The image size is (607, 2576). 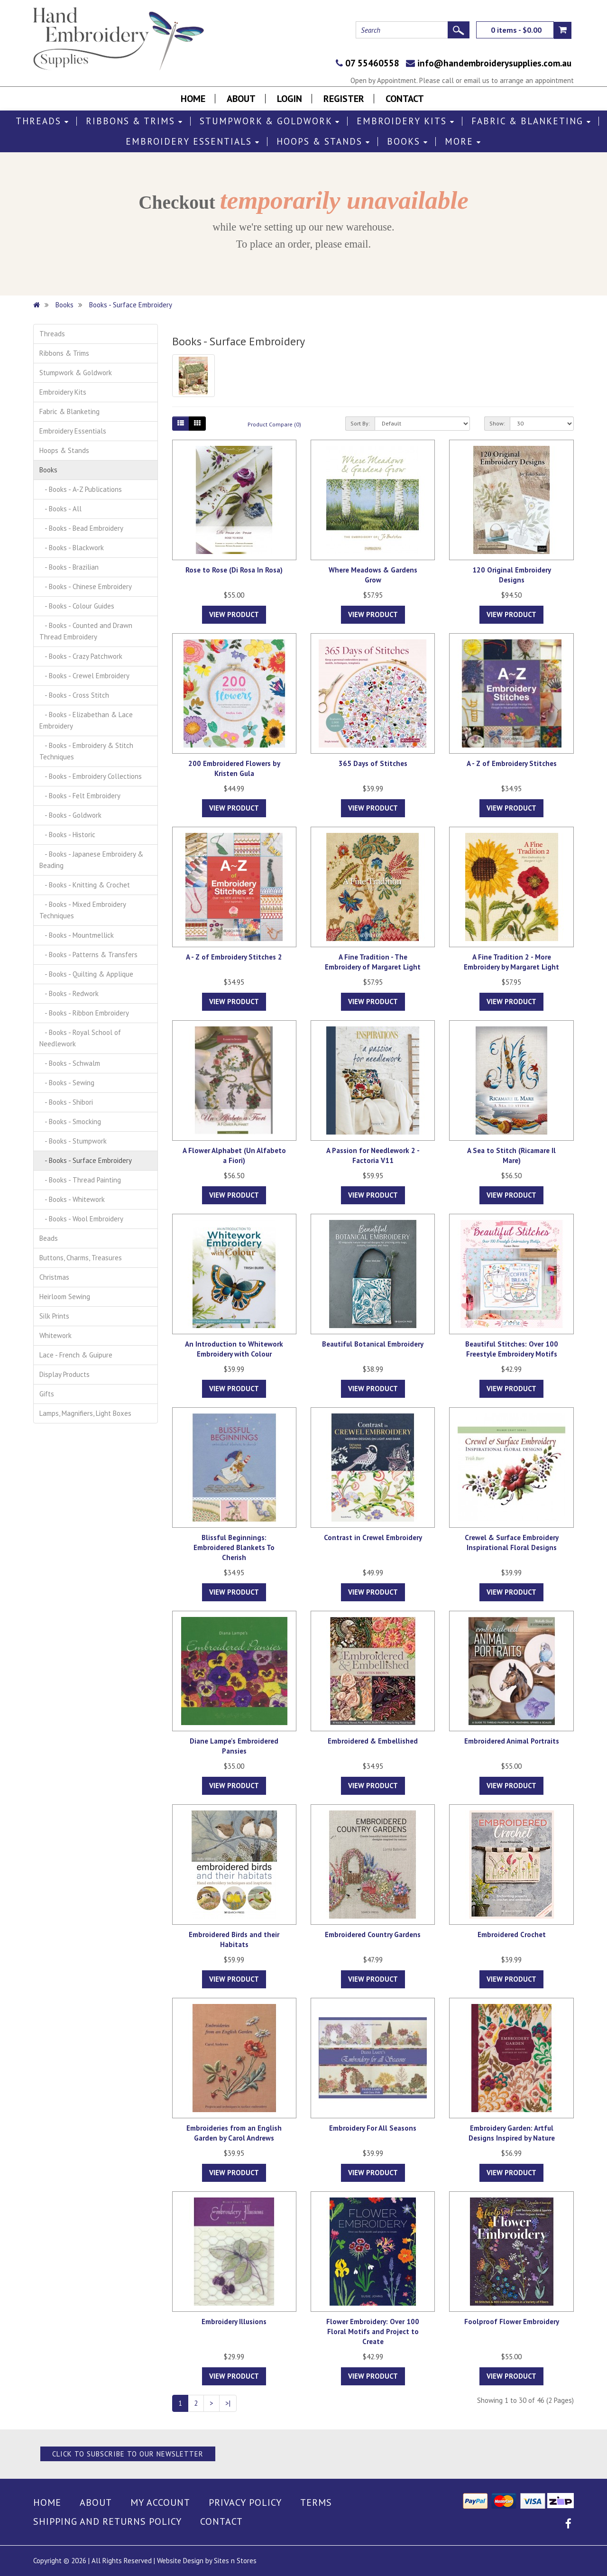 I want to click on Embroidered & Embellished, so click(x=373, y=1740).